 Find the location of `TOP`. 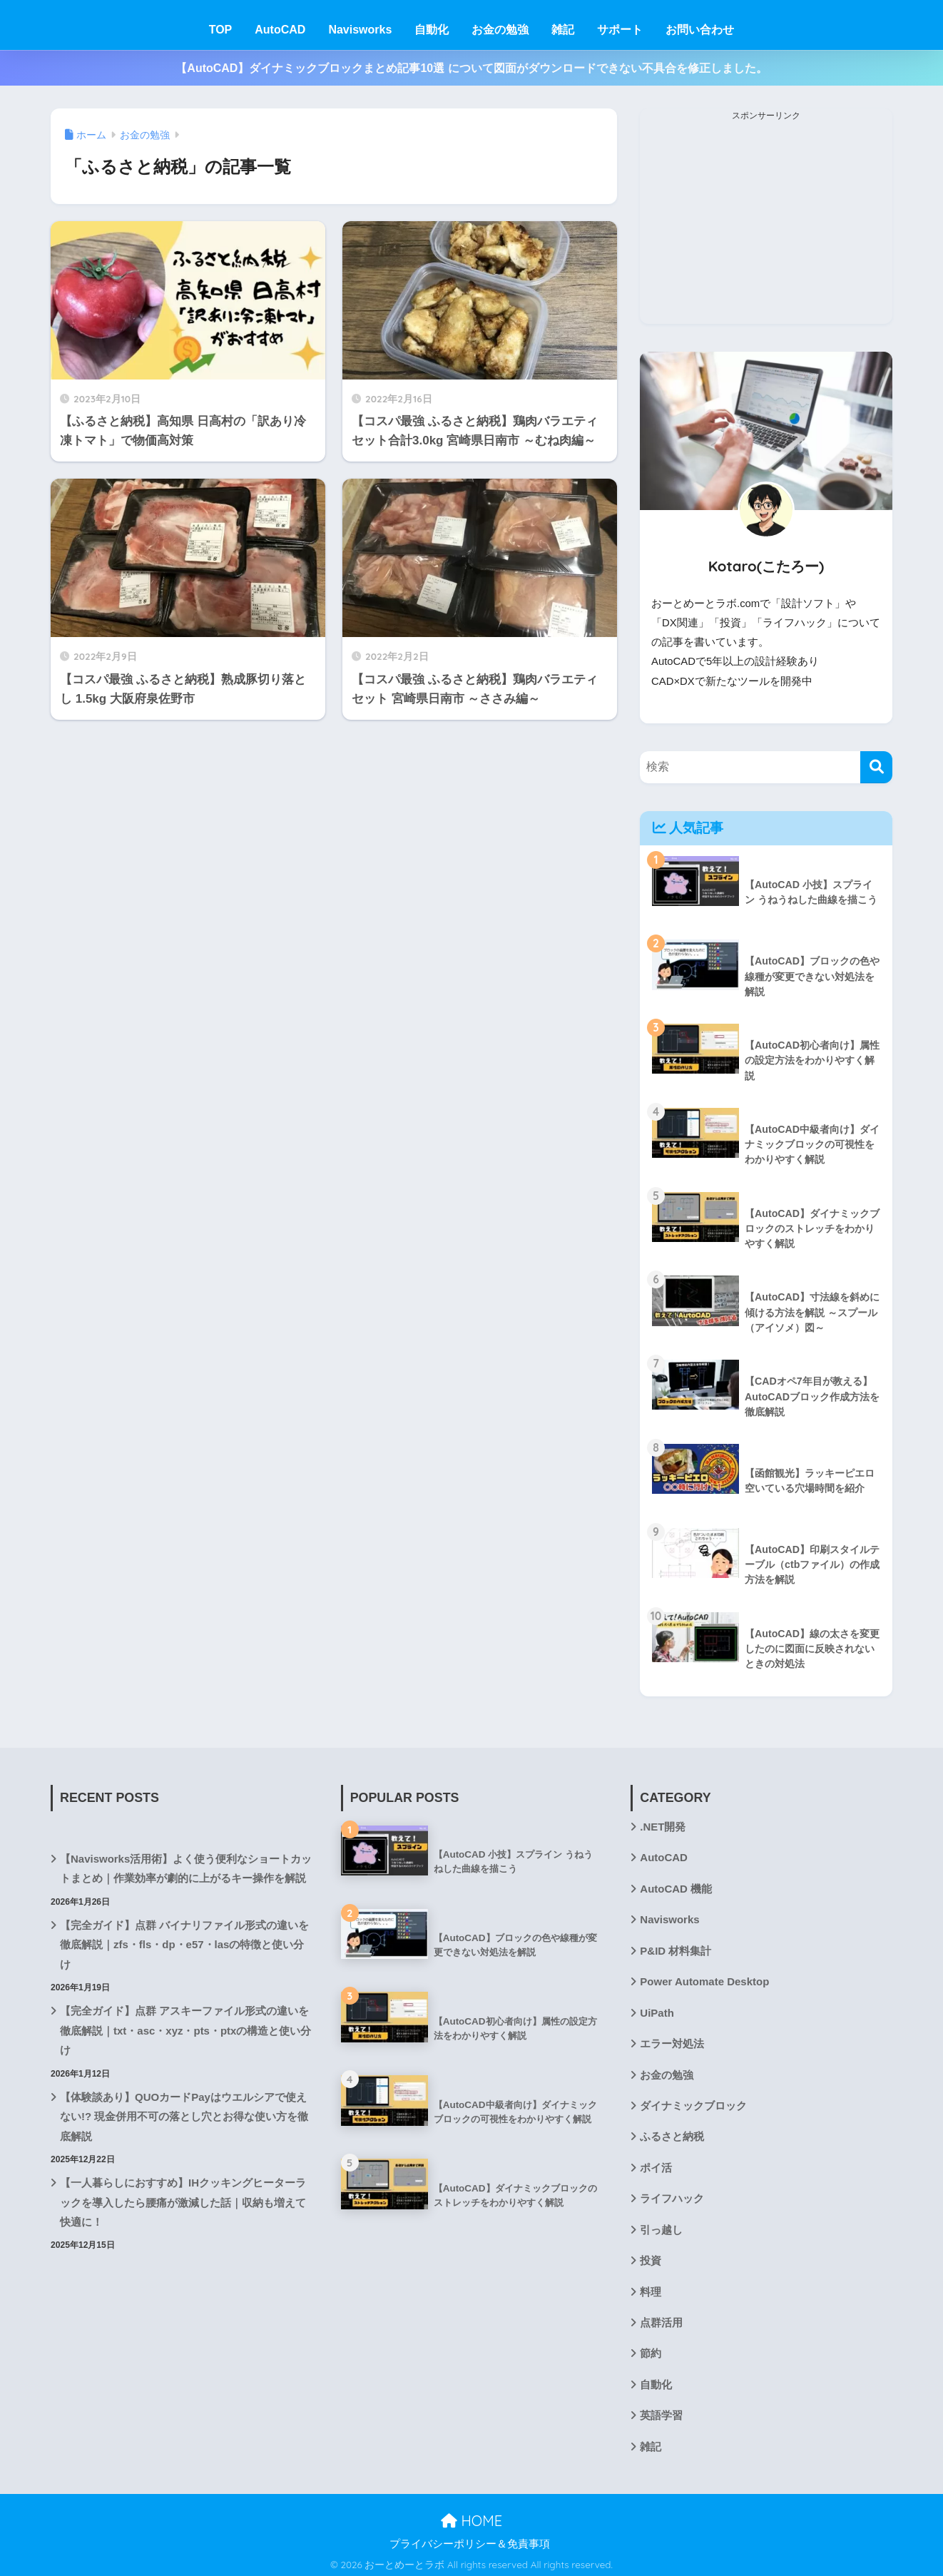

TOP is located at coordinates (221, 30).